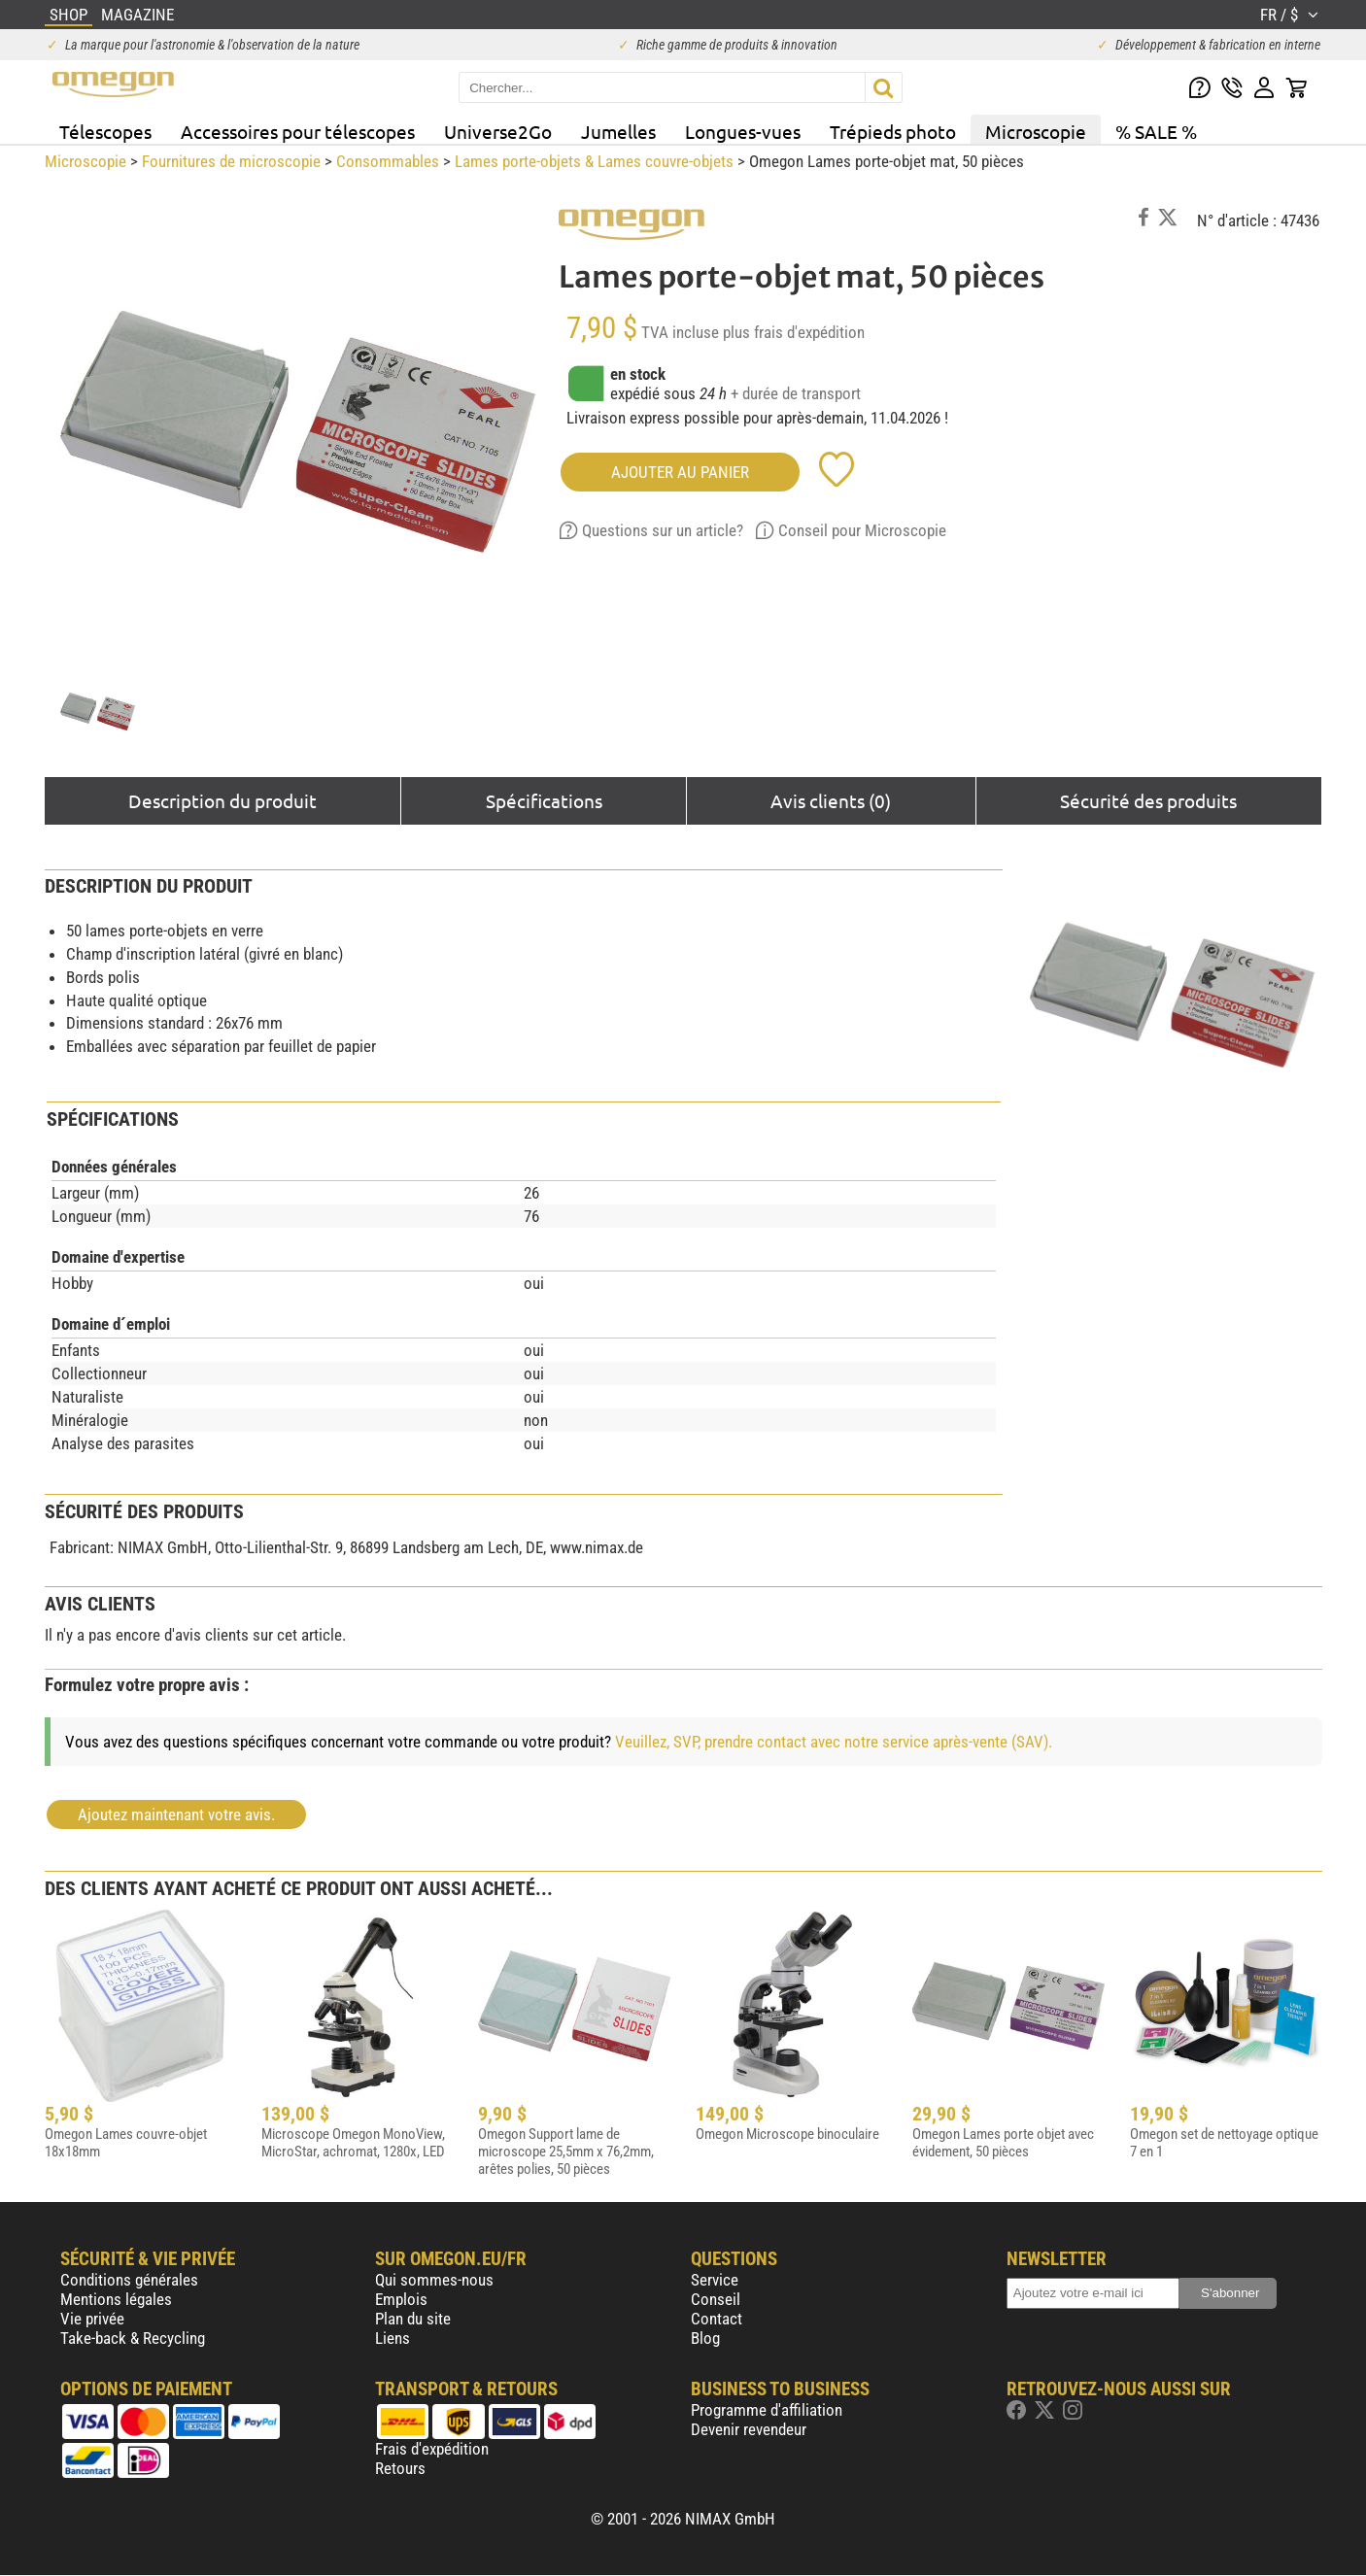 This screenshot has height=2576, width=1366. I want to click on Frais d'expédition, so click(432, 2448).